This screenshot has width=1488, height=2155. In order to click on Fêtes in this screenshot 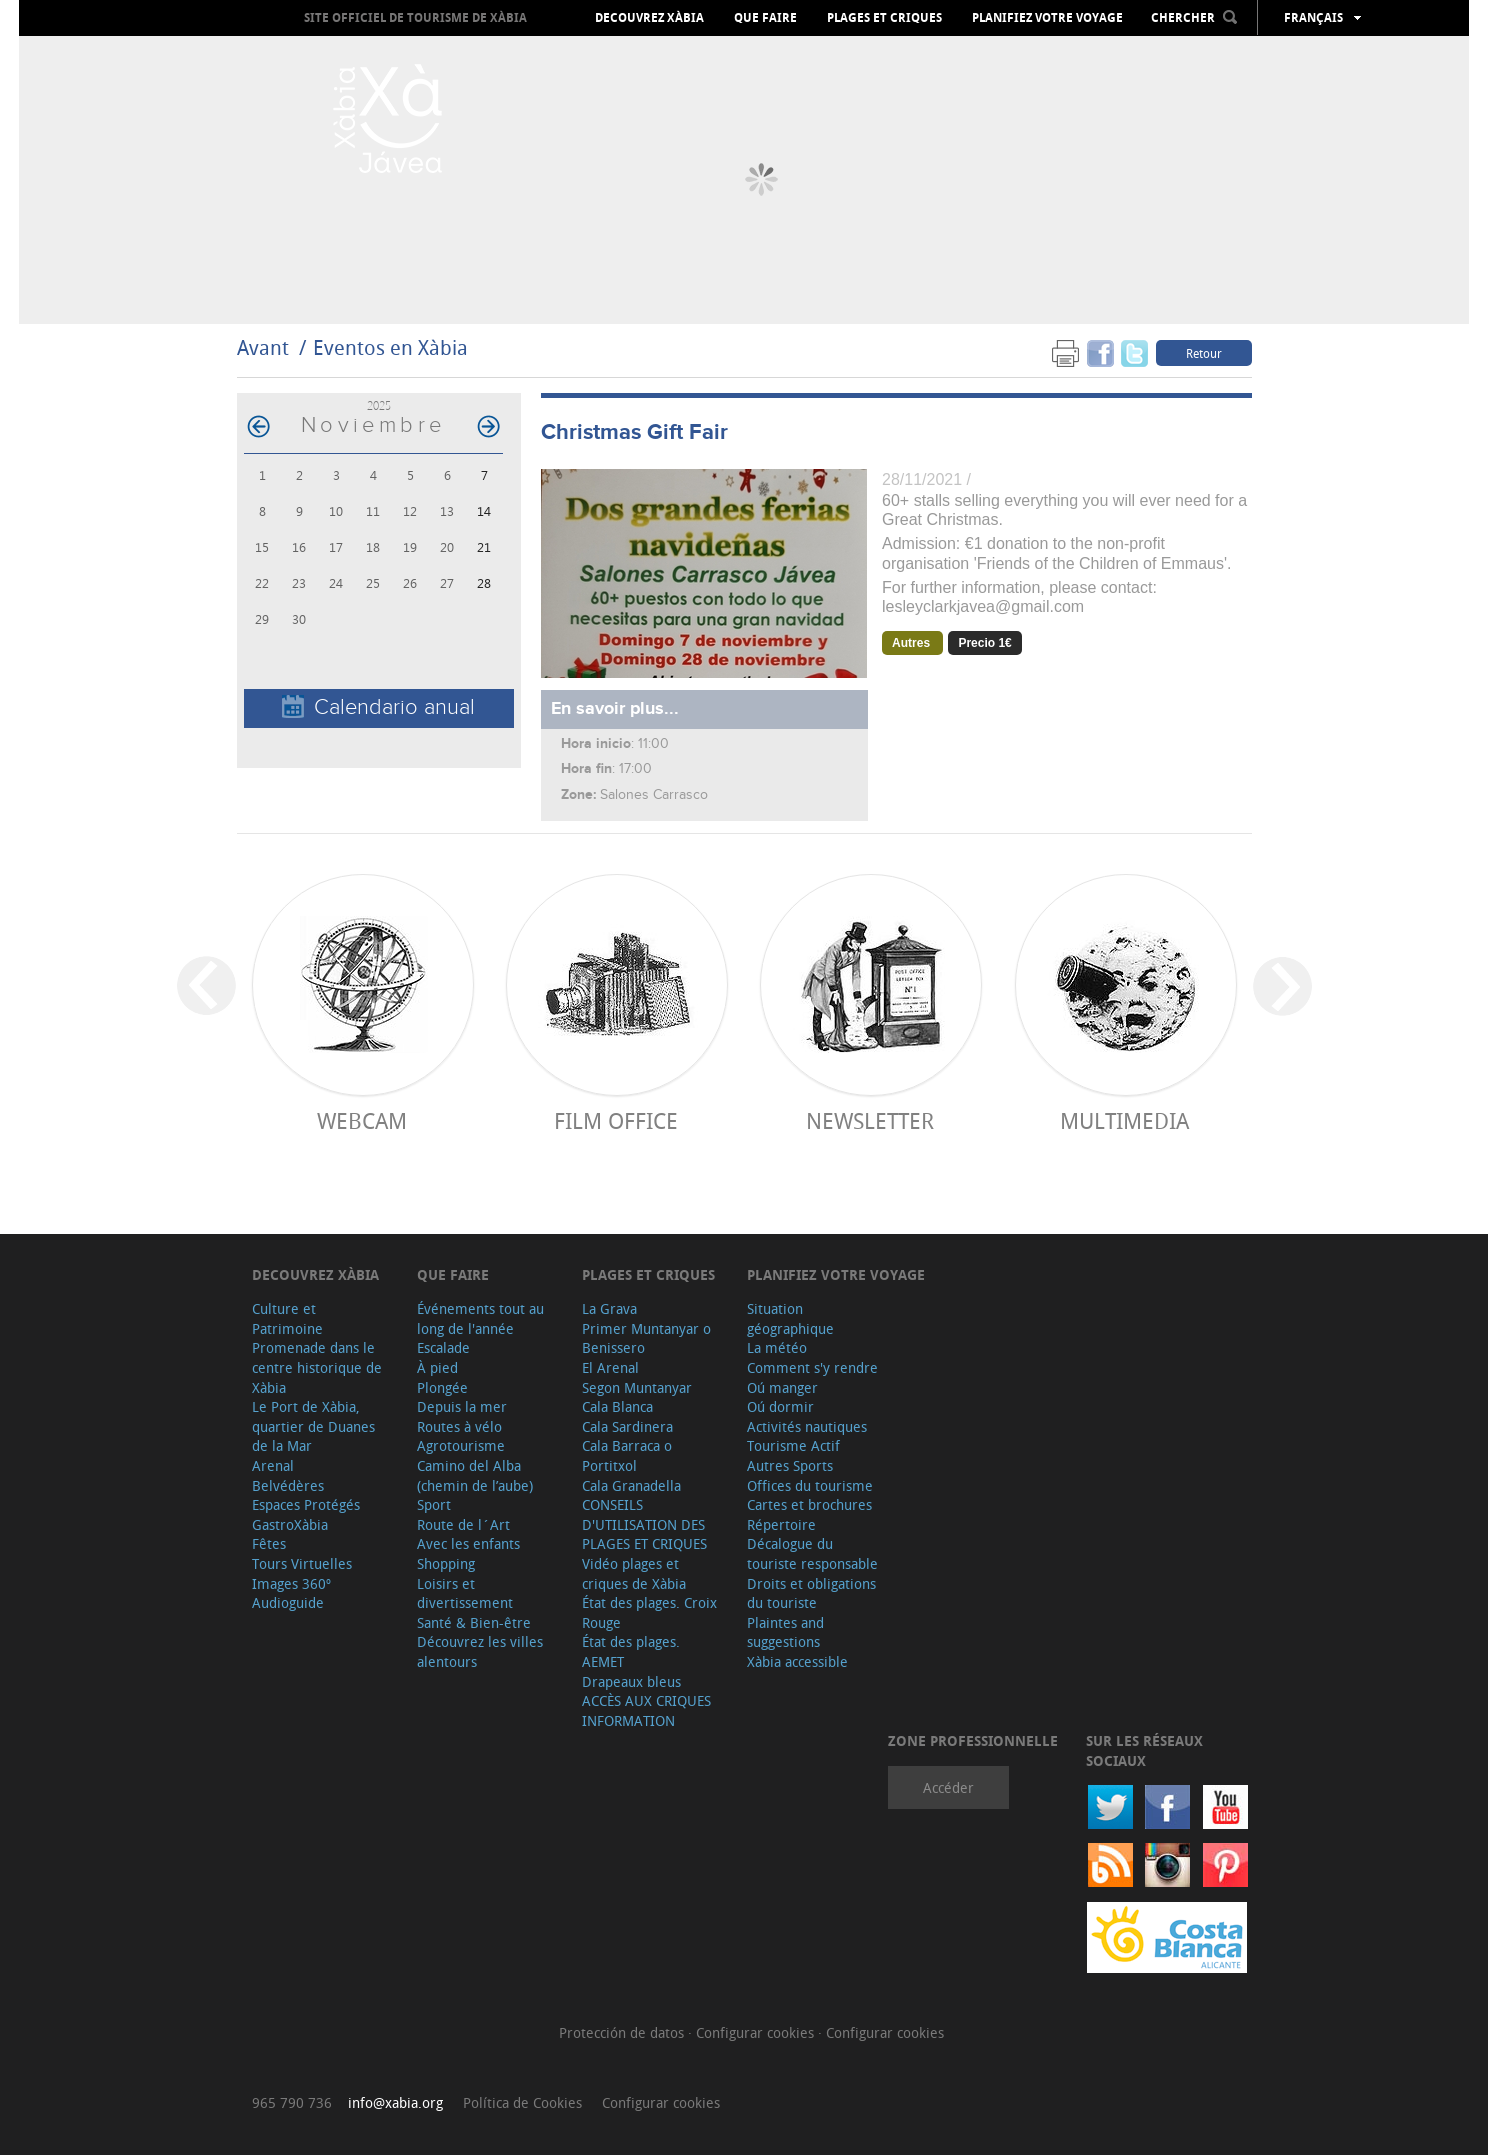, I will do `click(269, 1543)`.